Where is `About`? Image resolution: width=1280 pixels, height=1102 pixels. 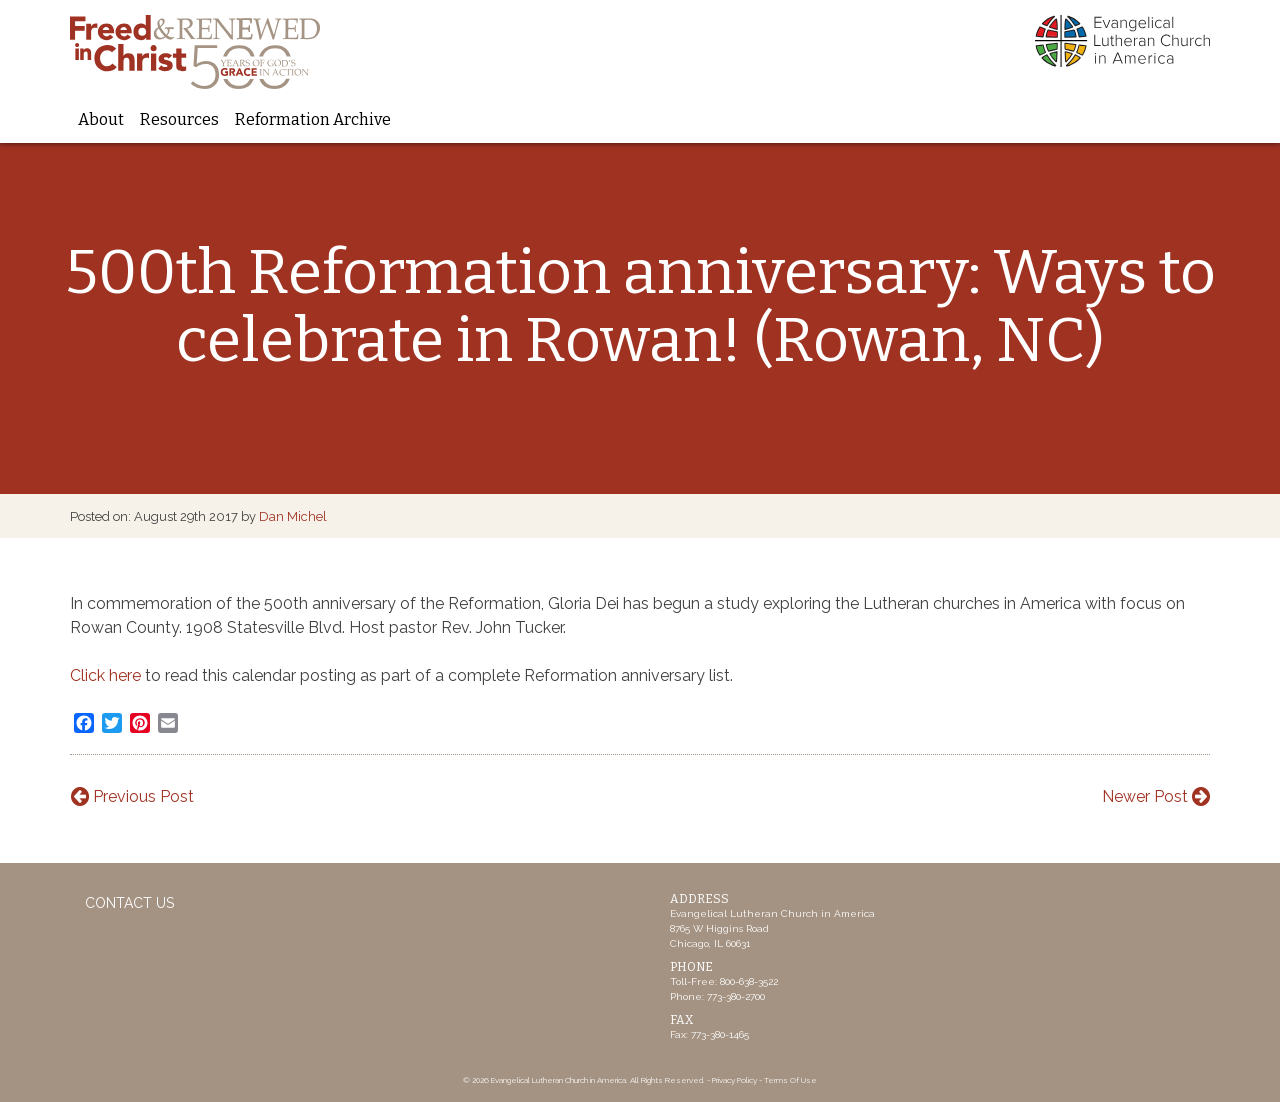
About is located at coordinates (101, 119).